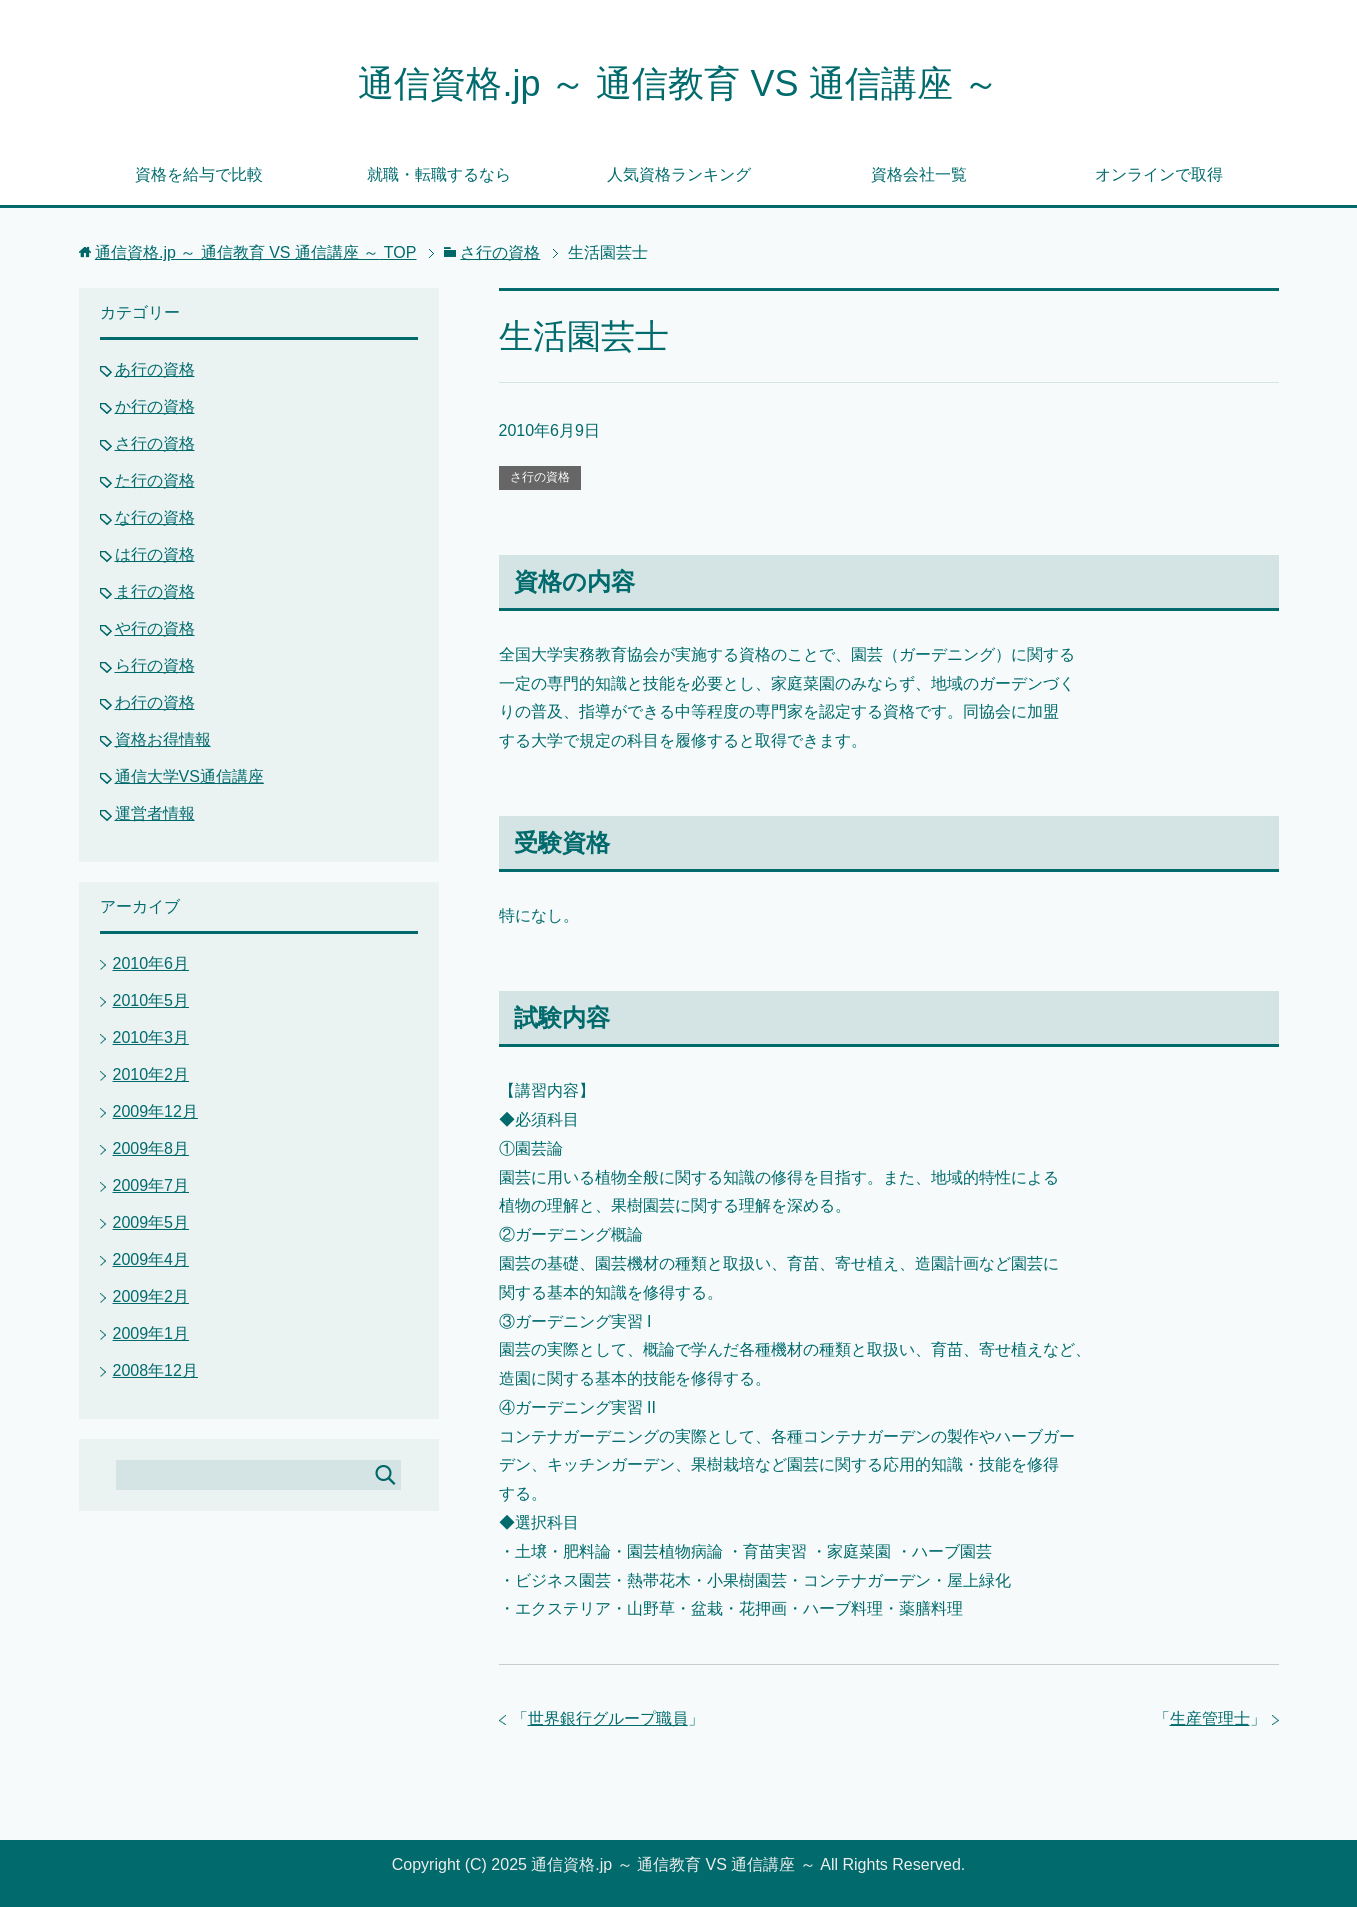 Image resolution: width=1357 pixels, height=1907 pixels. Describe the element at coordinates (155, 628) in the screenshot. I see `や行の資格` at that location.